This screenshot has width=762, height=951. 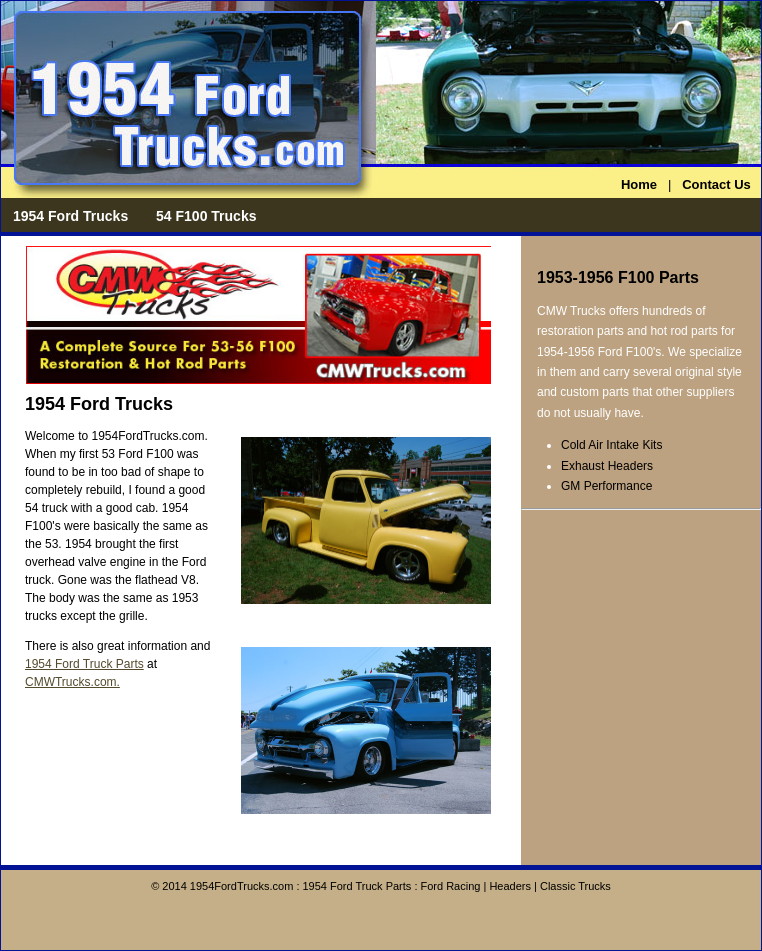 I want to click on CMWTrucks.com., so click(x=72, y=682).